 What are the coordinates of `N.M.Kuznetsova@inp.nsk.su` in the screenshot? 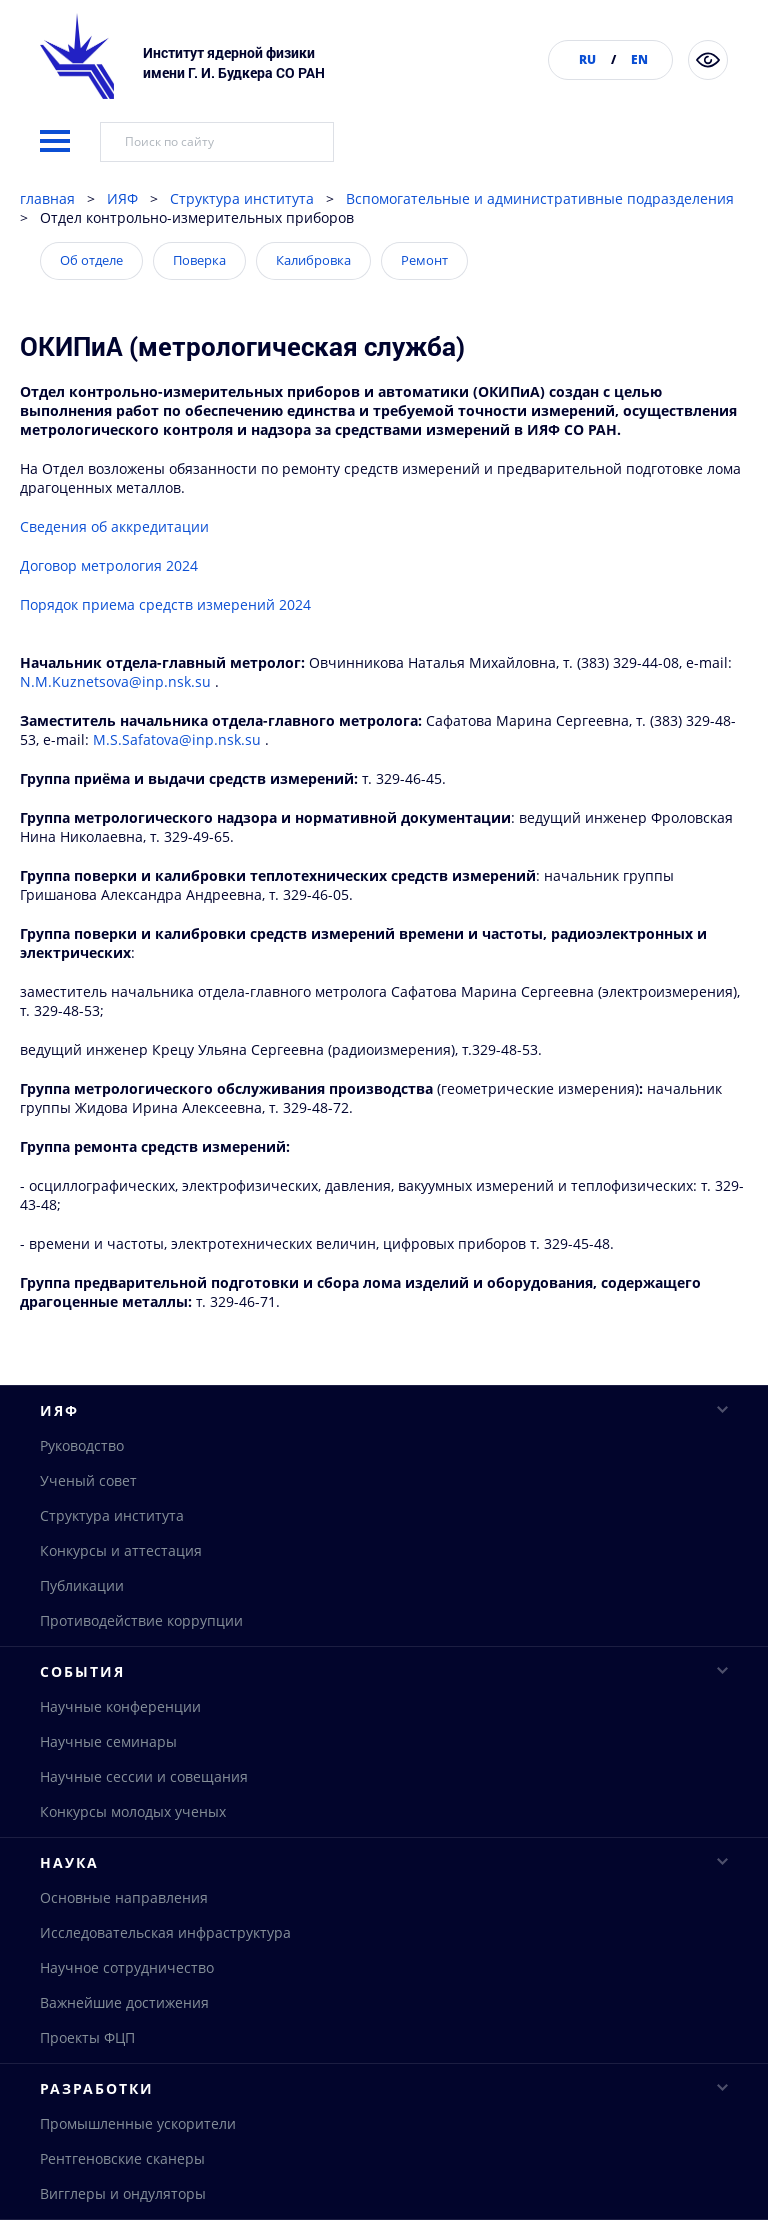 It's located at (117, 732).